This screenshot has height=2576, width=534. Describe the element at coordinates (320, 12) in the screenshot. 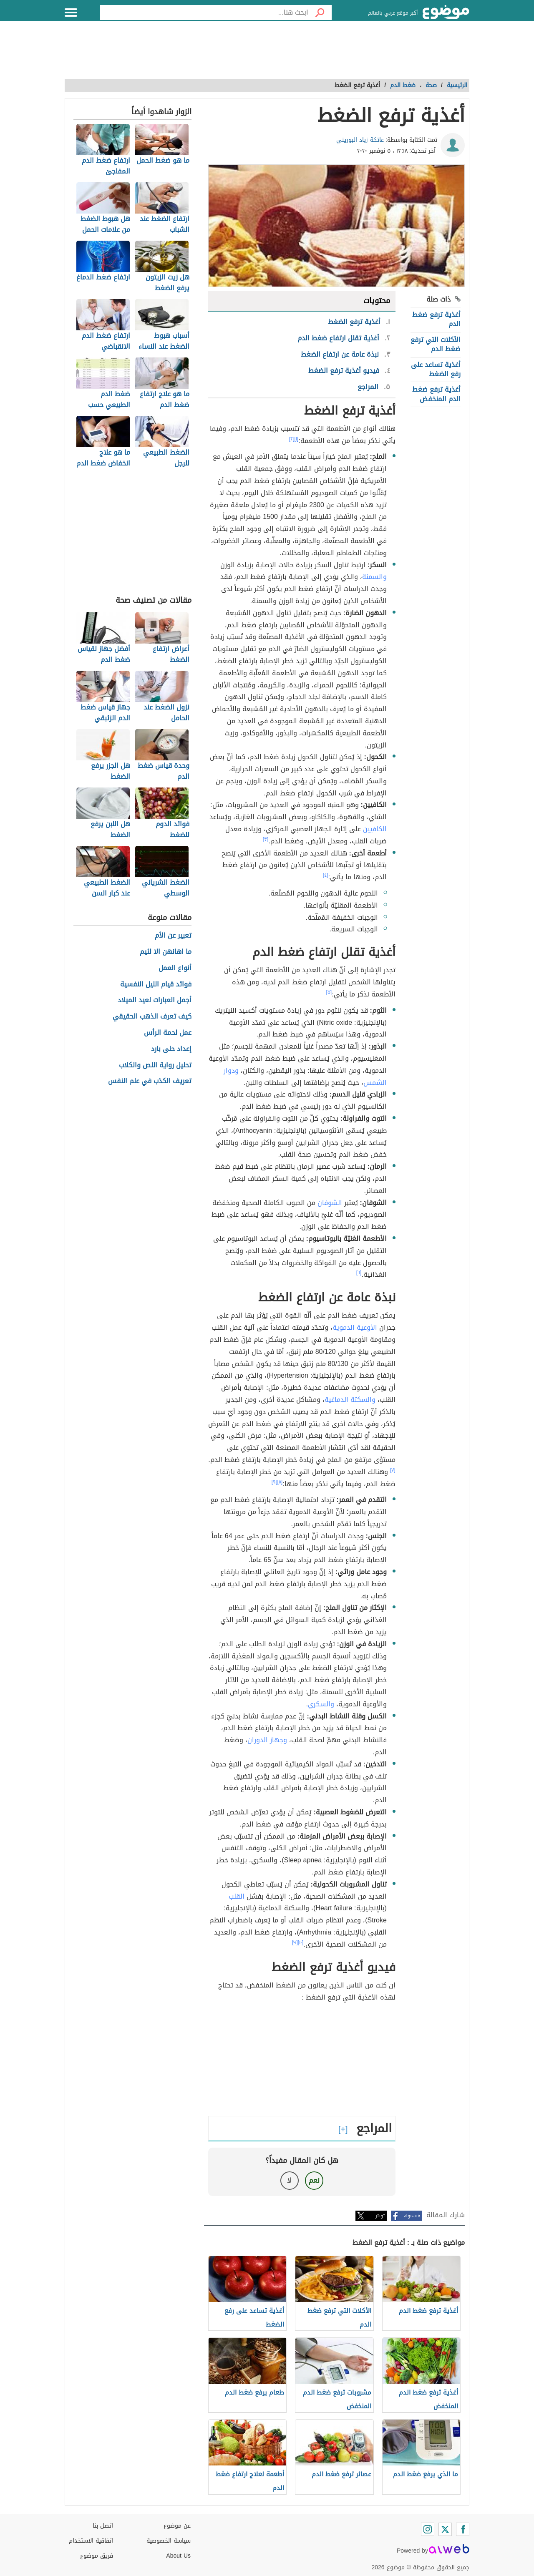

I see `[بحث]` at that location.